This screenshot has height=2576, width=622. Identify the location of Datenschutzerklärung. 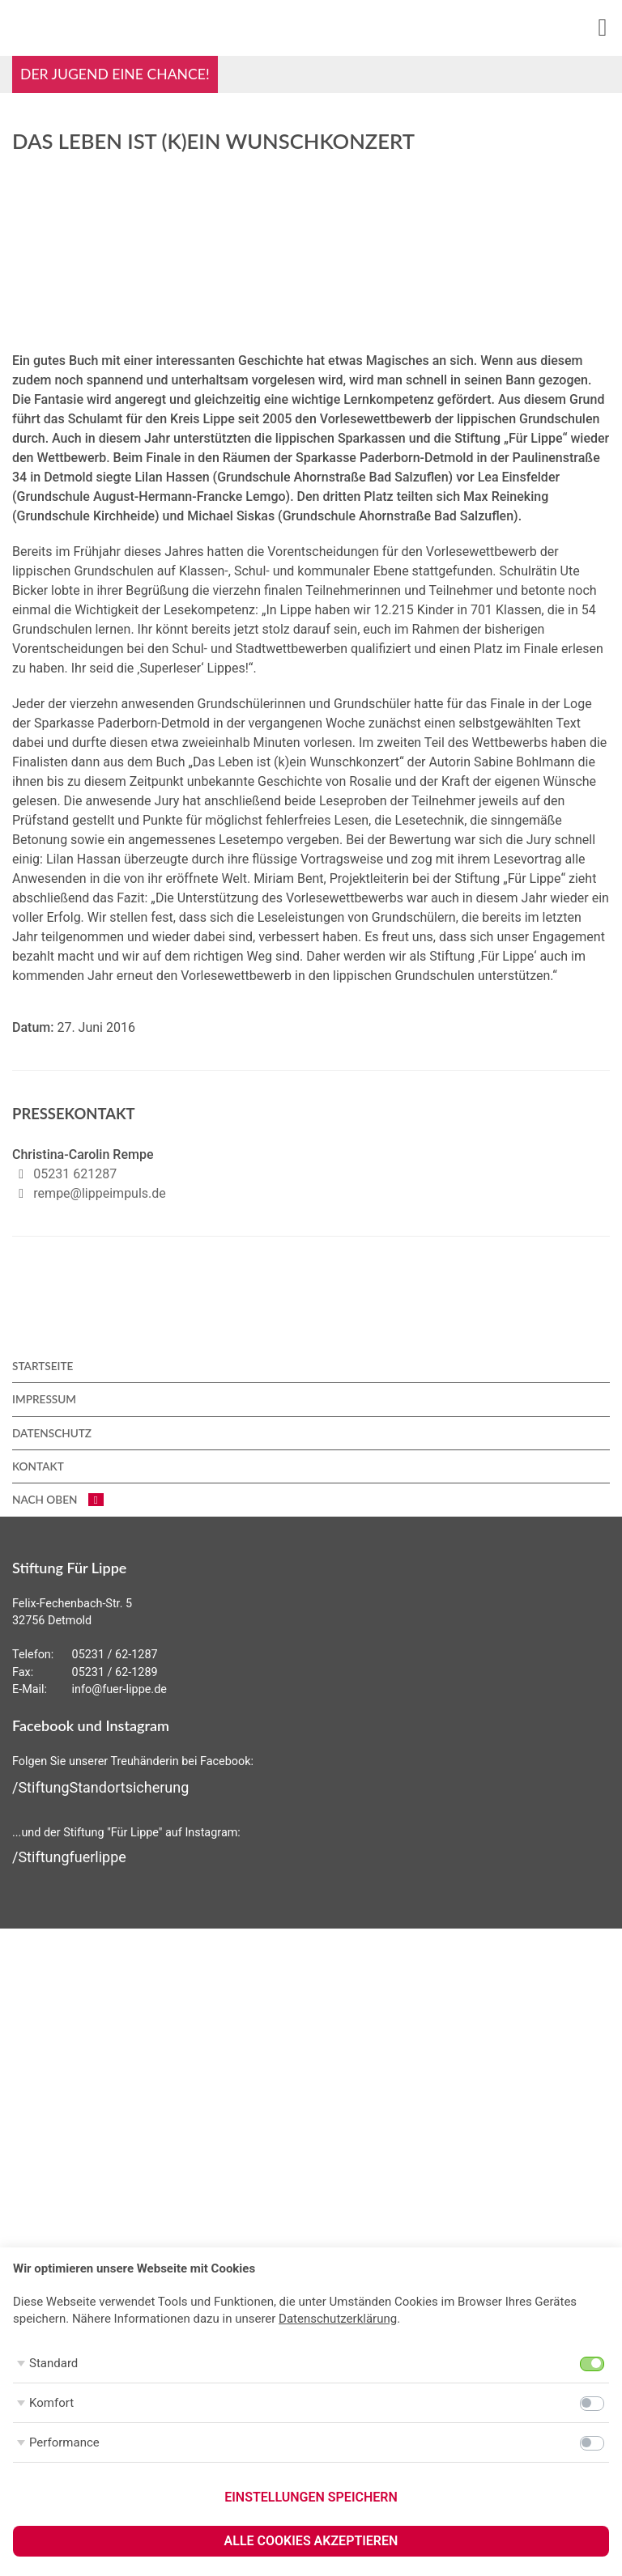
(338, 2318).